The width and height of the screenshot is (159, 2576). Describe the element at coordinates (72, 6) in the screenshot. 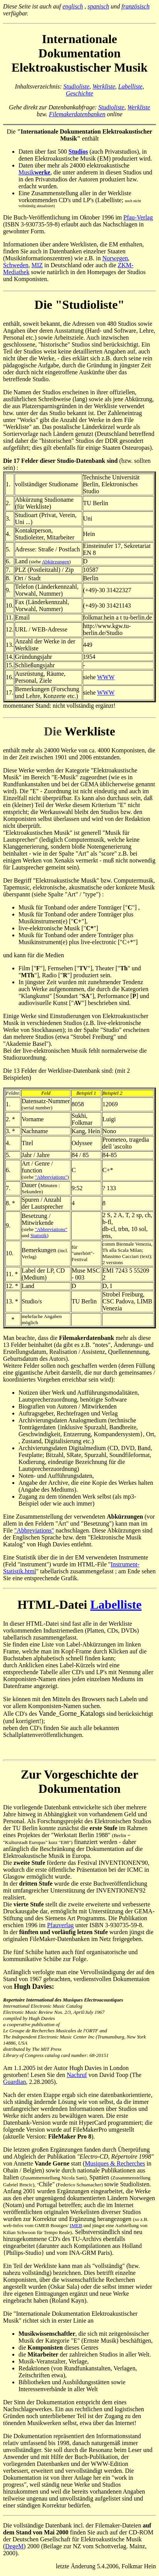

I see `englisch` at that location.